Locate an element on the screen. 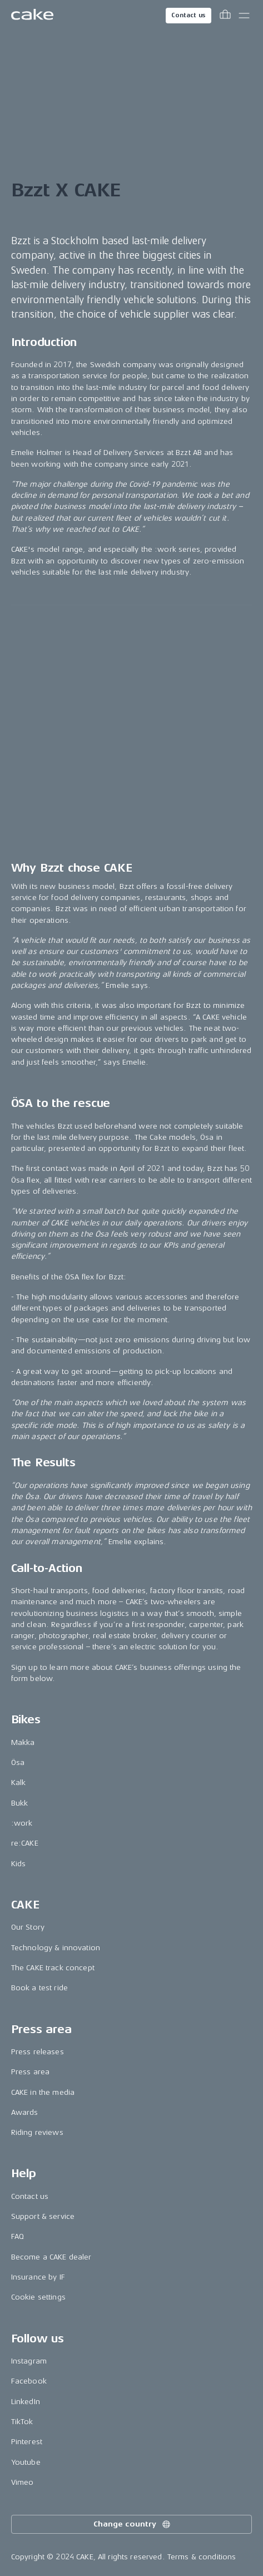  re:CAKE is located at coordinates (24, 1843).